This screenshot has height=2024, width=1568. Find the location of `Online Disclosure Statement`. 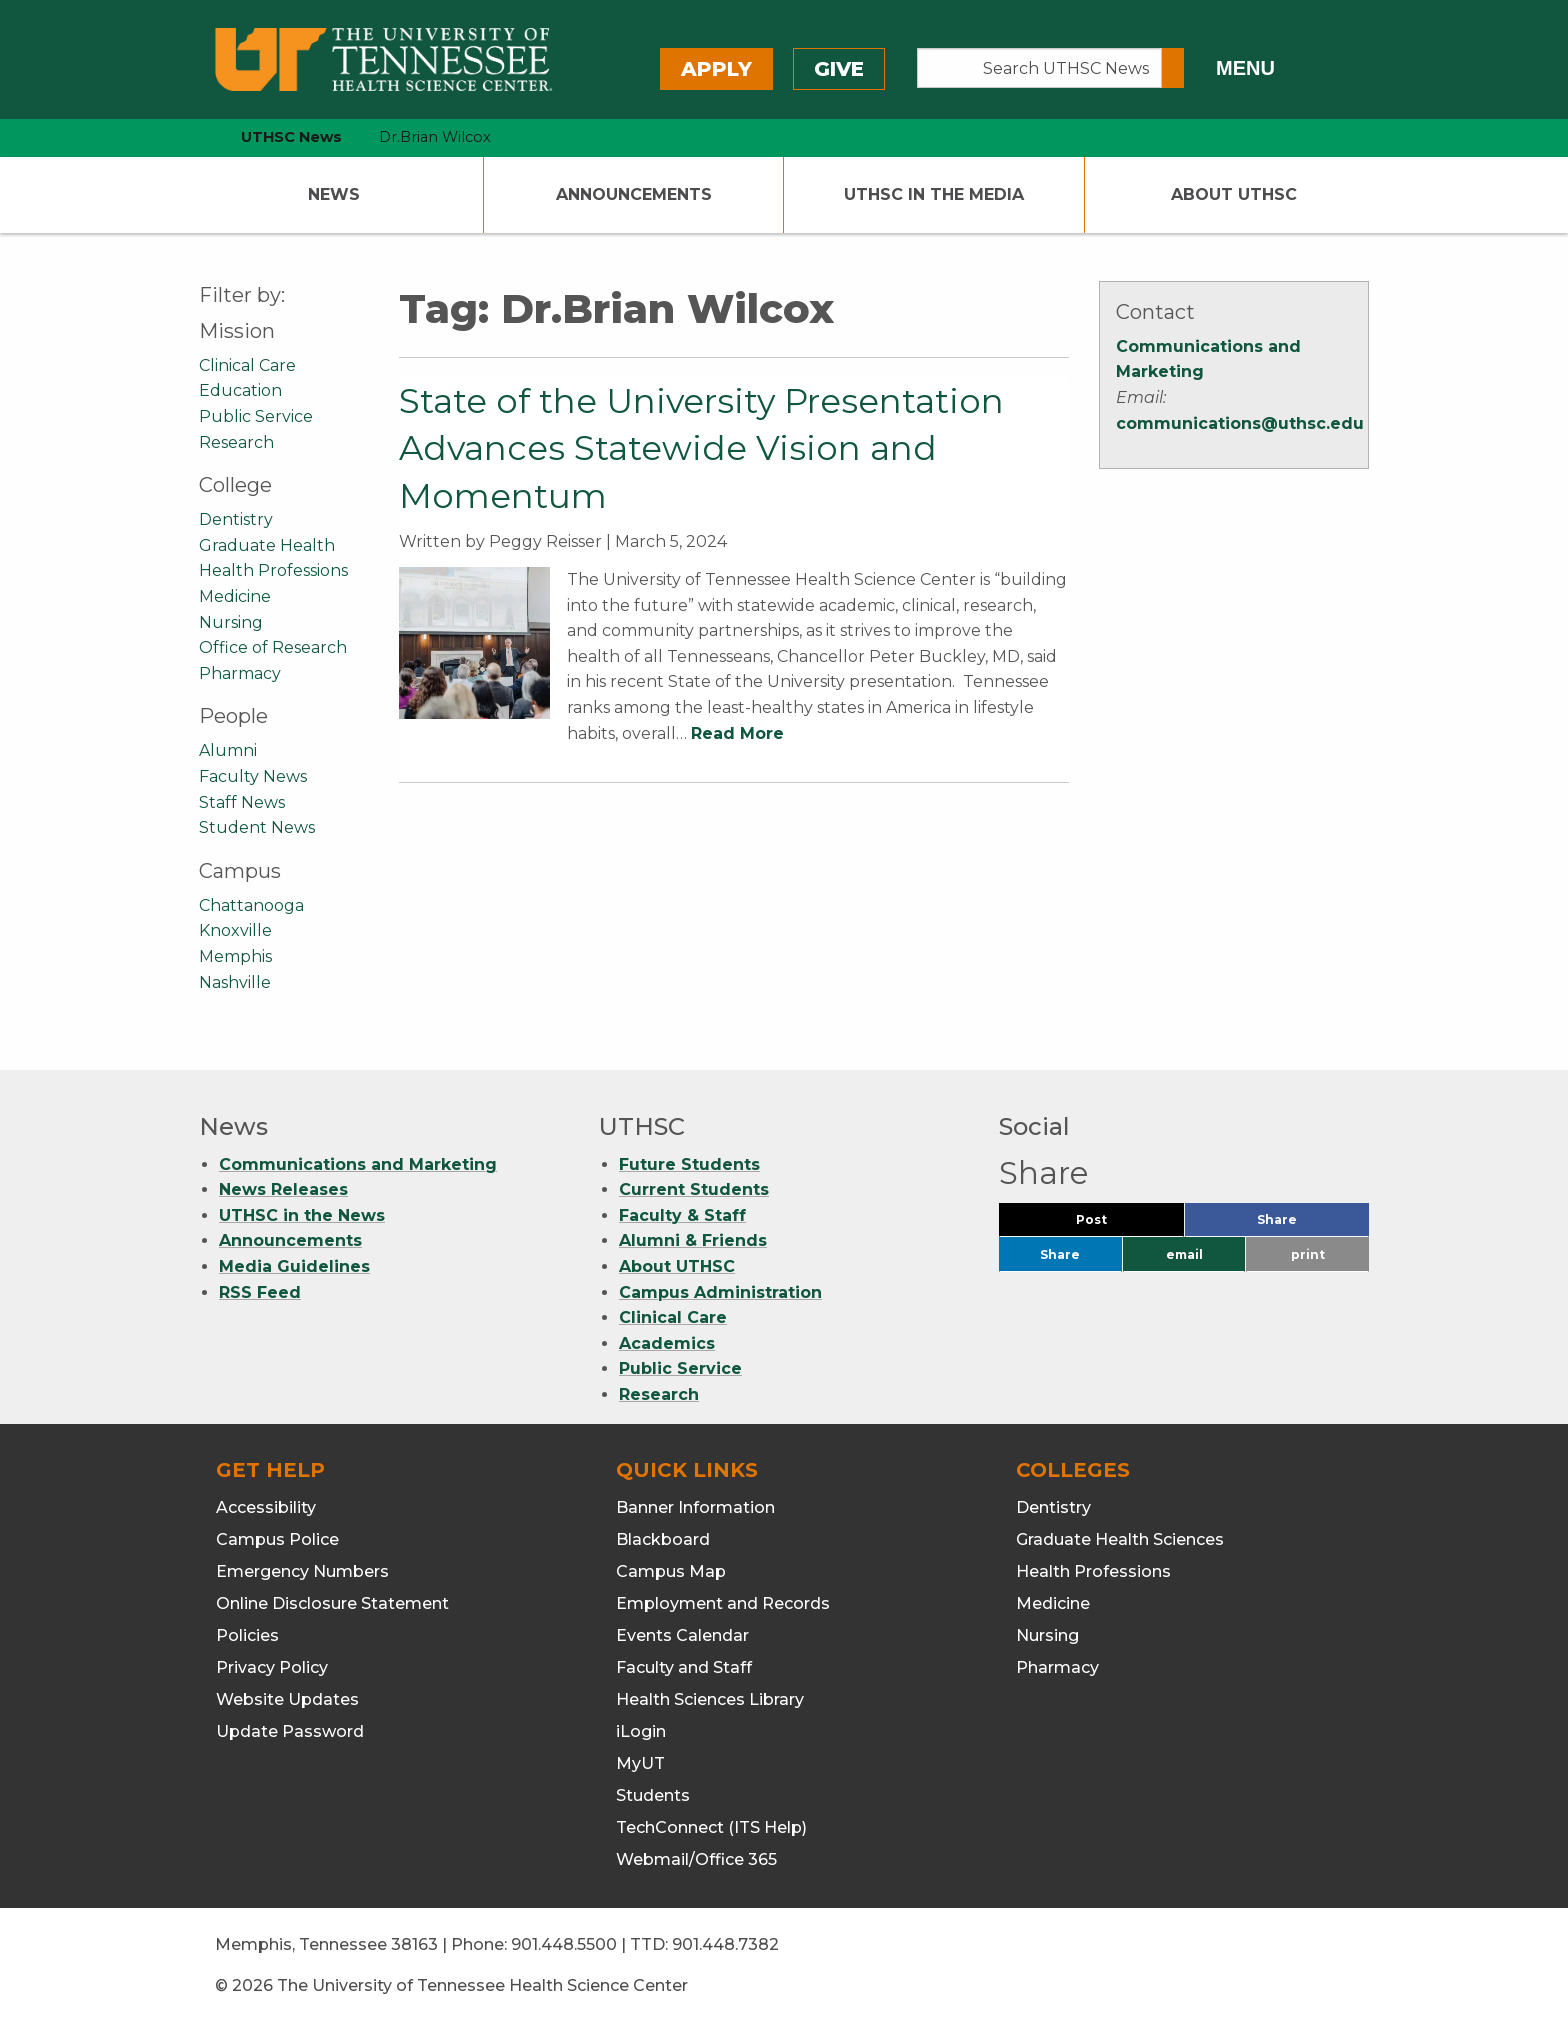

Online Disclosure Statement is located at coordinates (332, 1603).